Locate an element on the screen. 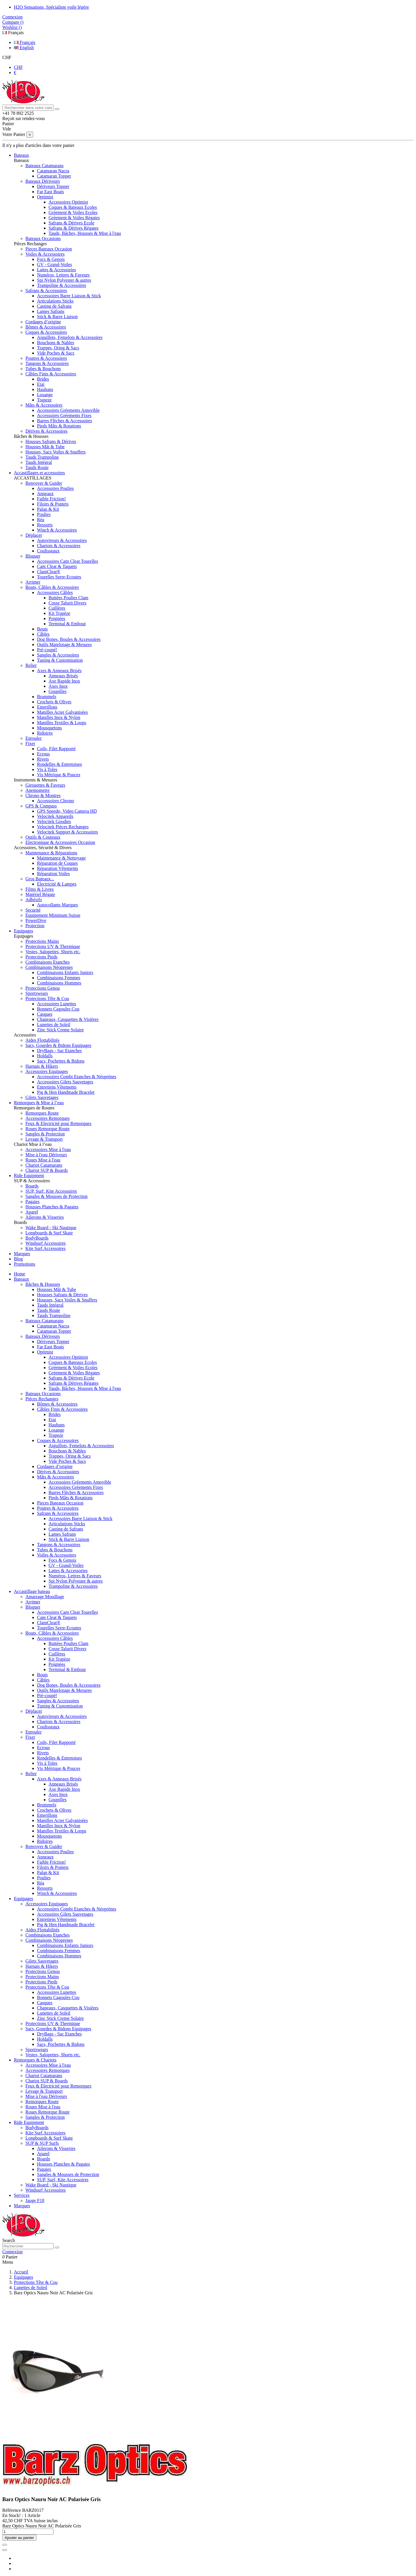  Anneaux is located at coordinates (45, 493).